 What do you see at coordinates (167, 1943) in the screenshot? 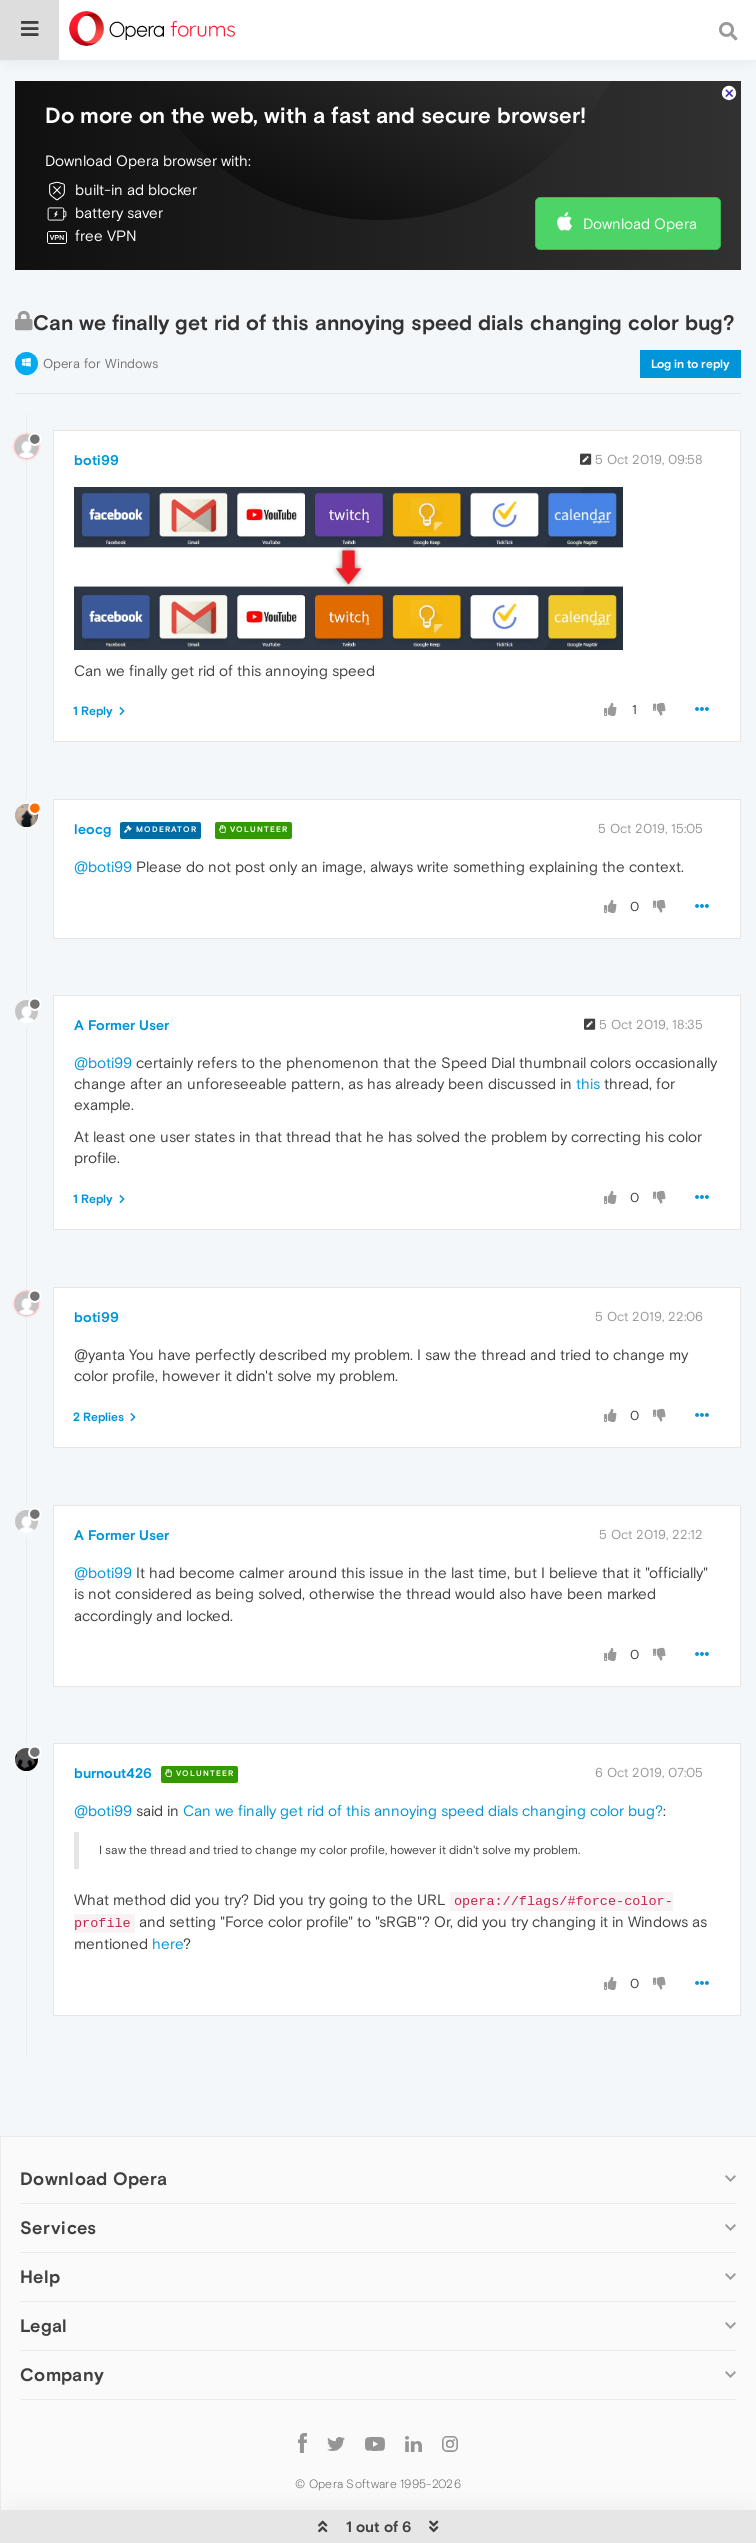
I see `here` at bounding box center [167, 1943].